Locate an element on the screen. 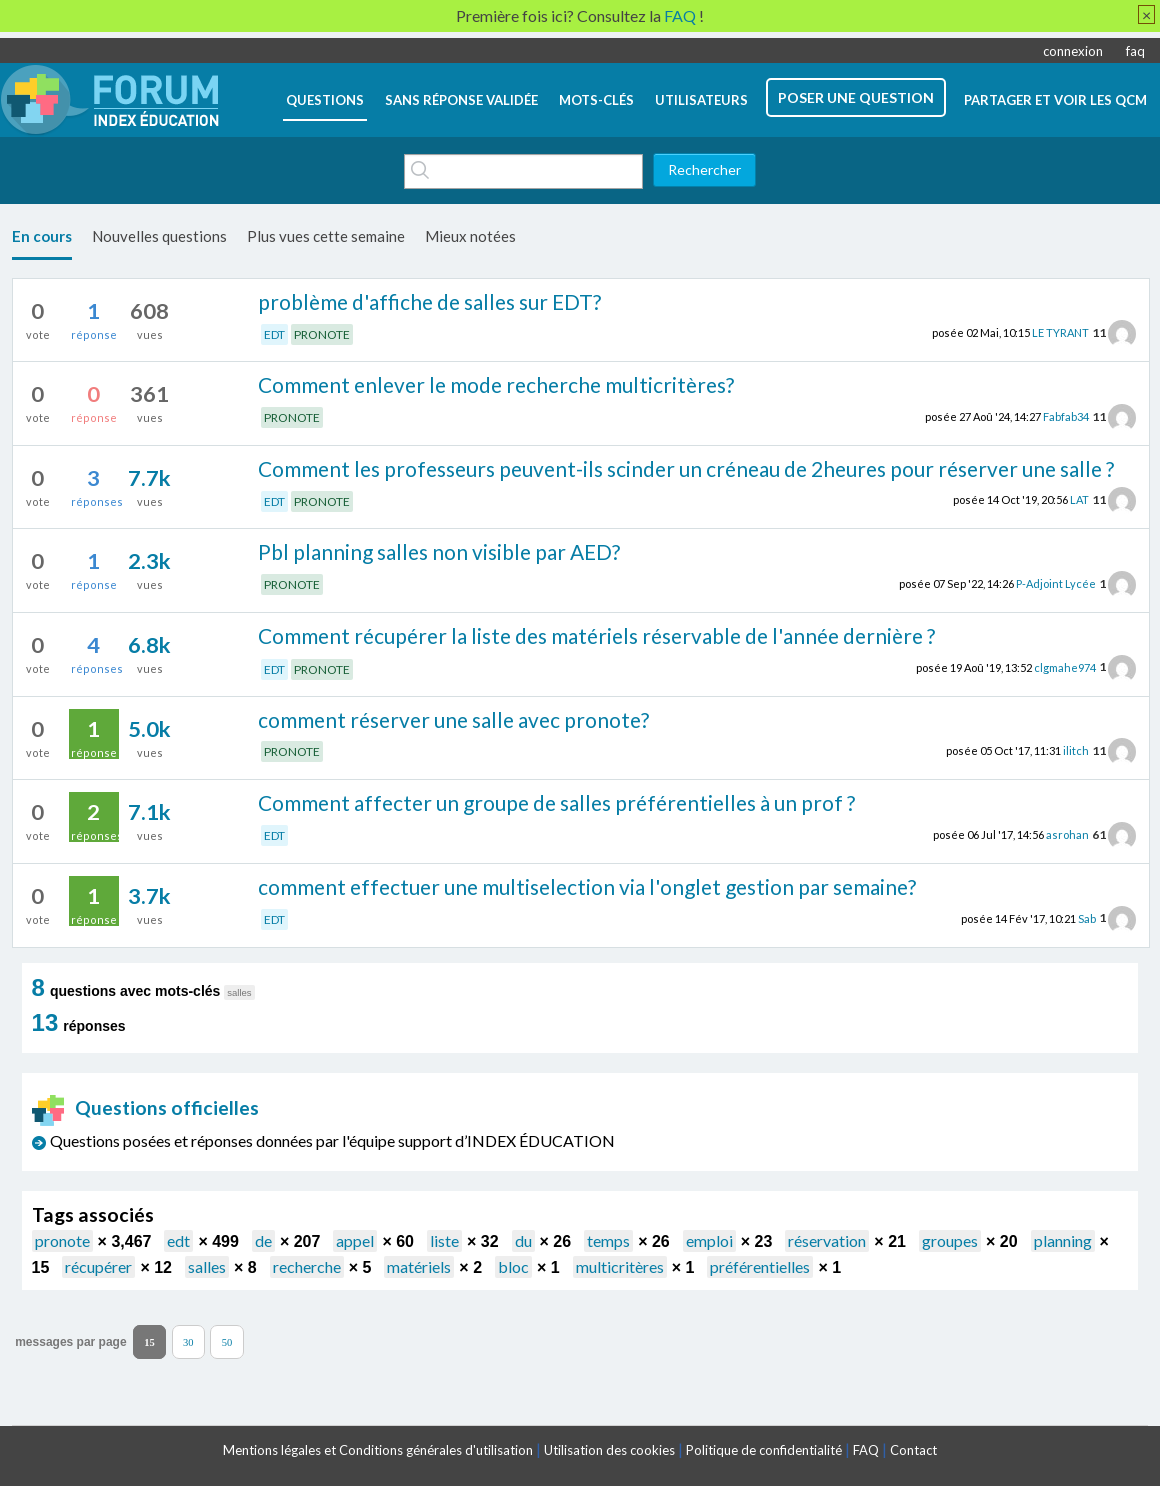 The width and height of the screenshot is (1160, 1486). emploi is located at coordinates (709, 1240).